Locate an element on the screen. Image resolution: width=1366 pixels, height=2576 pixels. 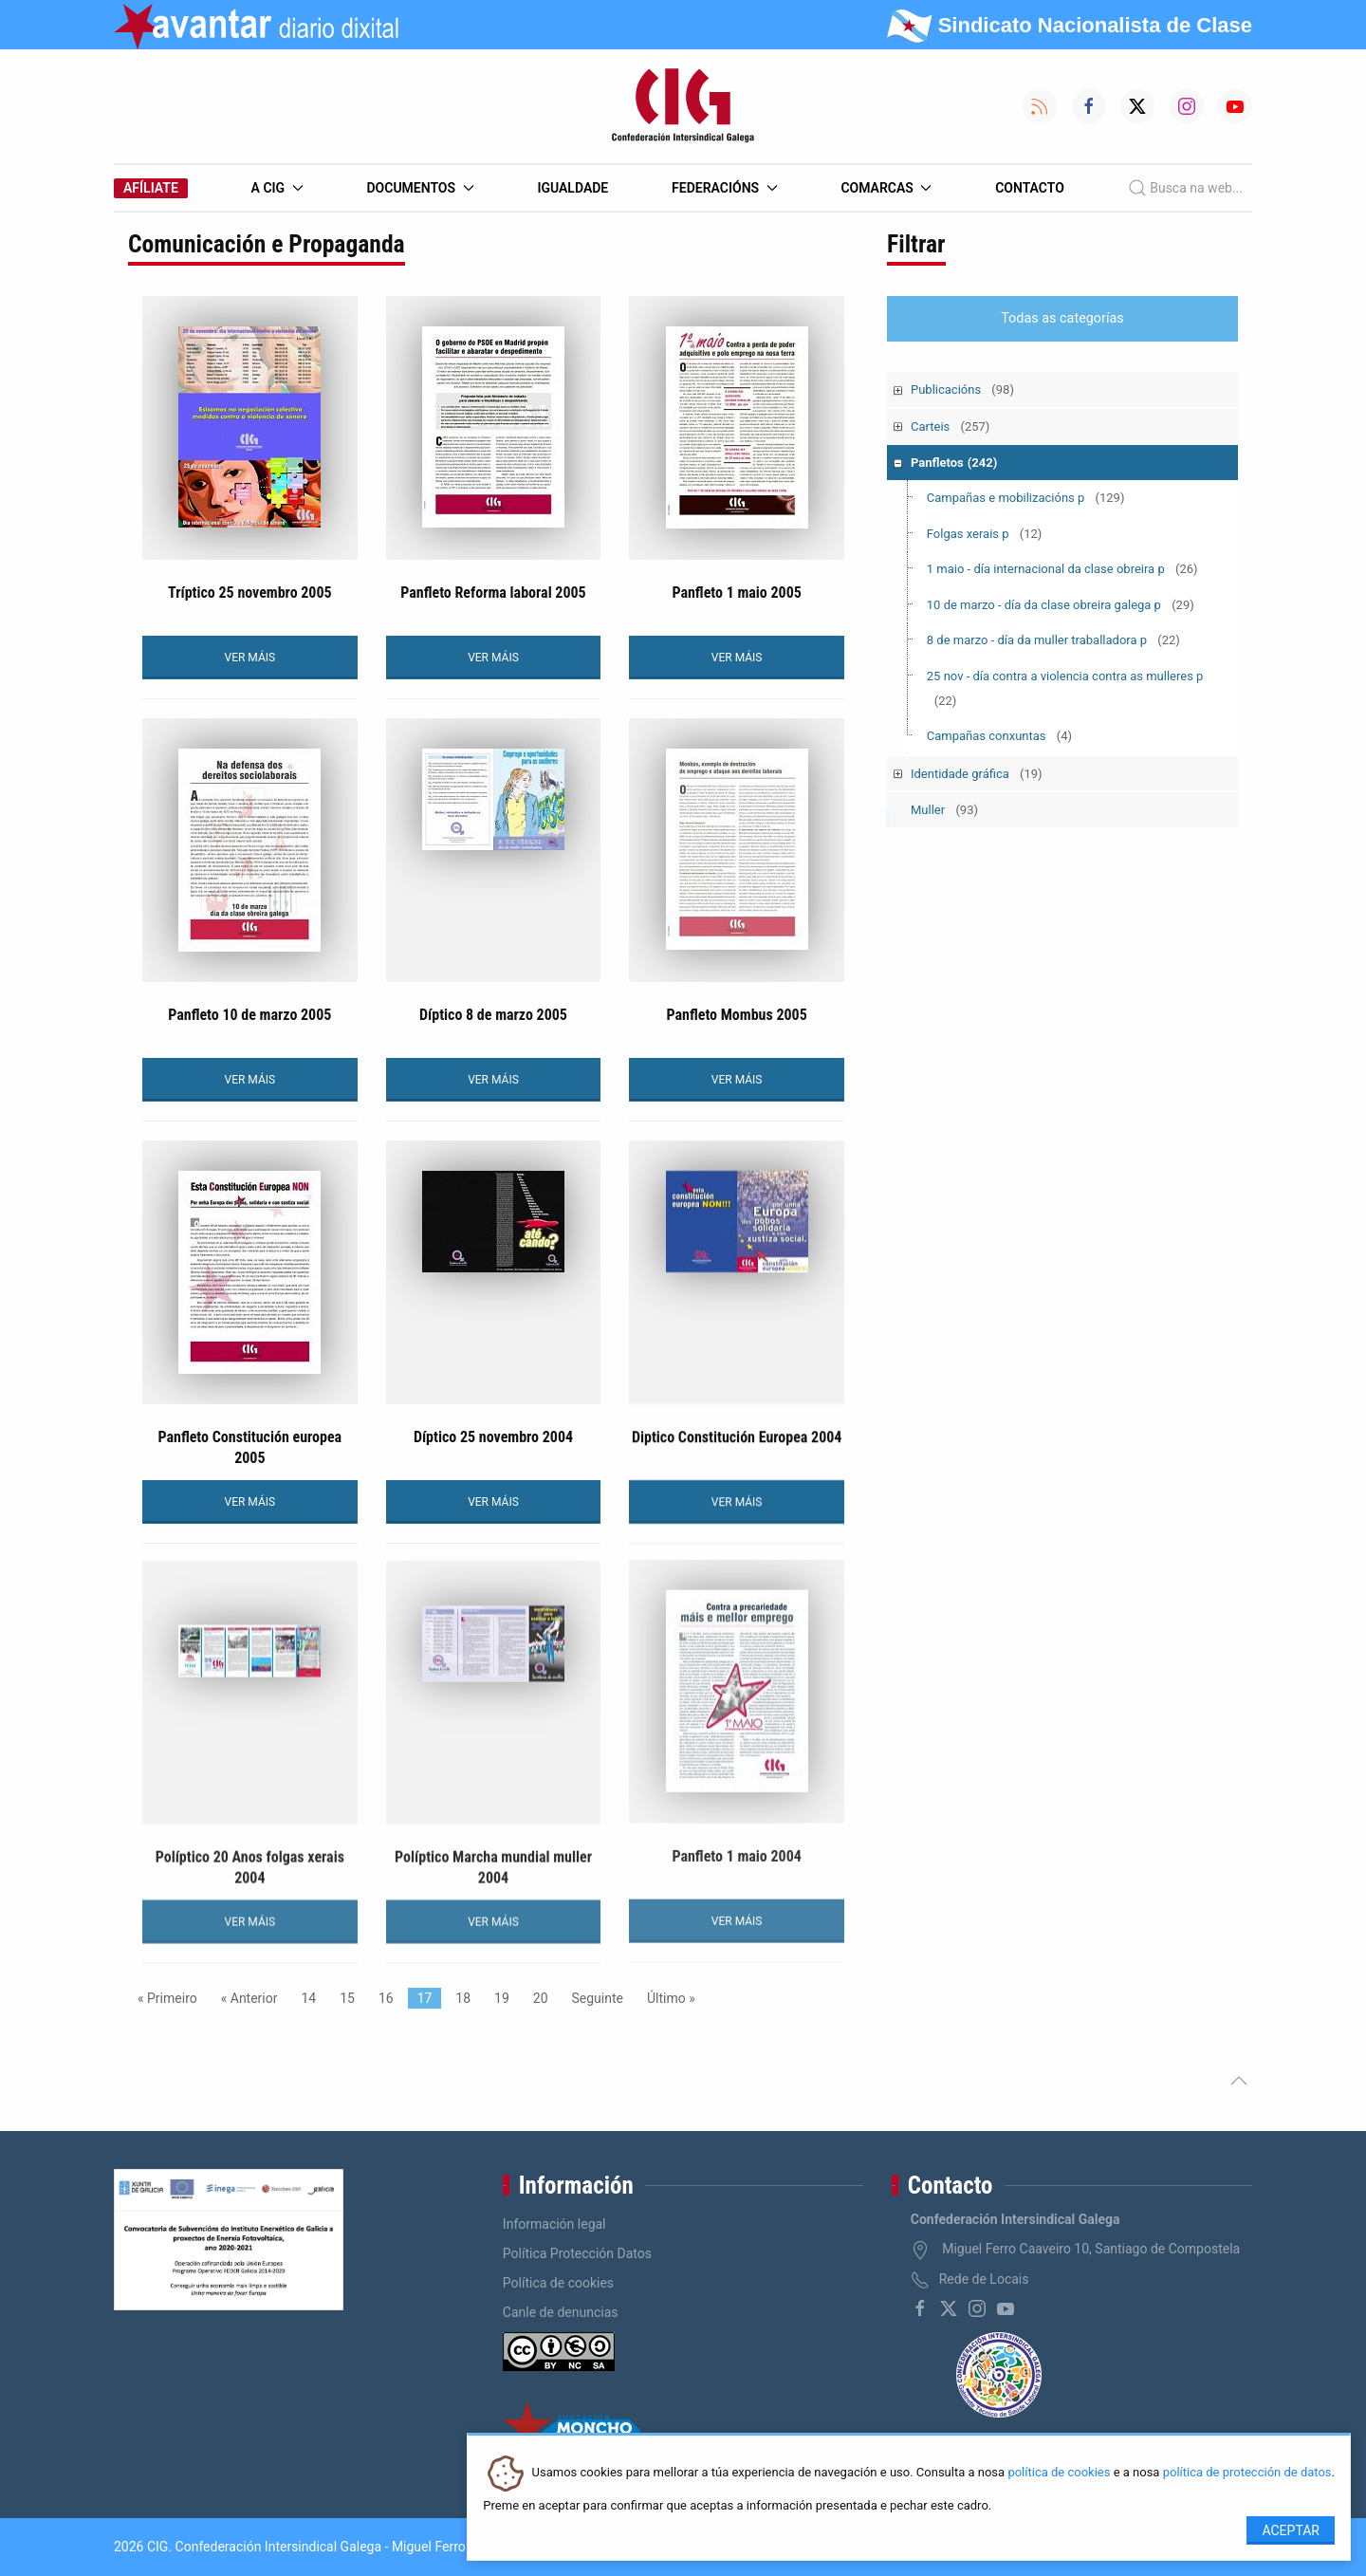
« Primeiro is located at coordinates (167, 1998).